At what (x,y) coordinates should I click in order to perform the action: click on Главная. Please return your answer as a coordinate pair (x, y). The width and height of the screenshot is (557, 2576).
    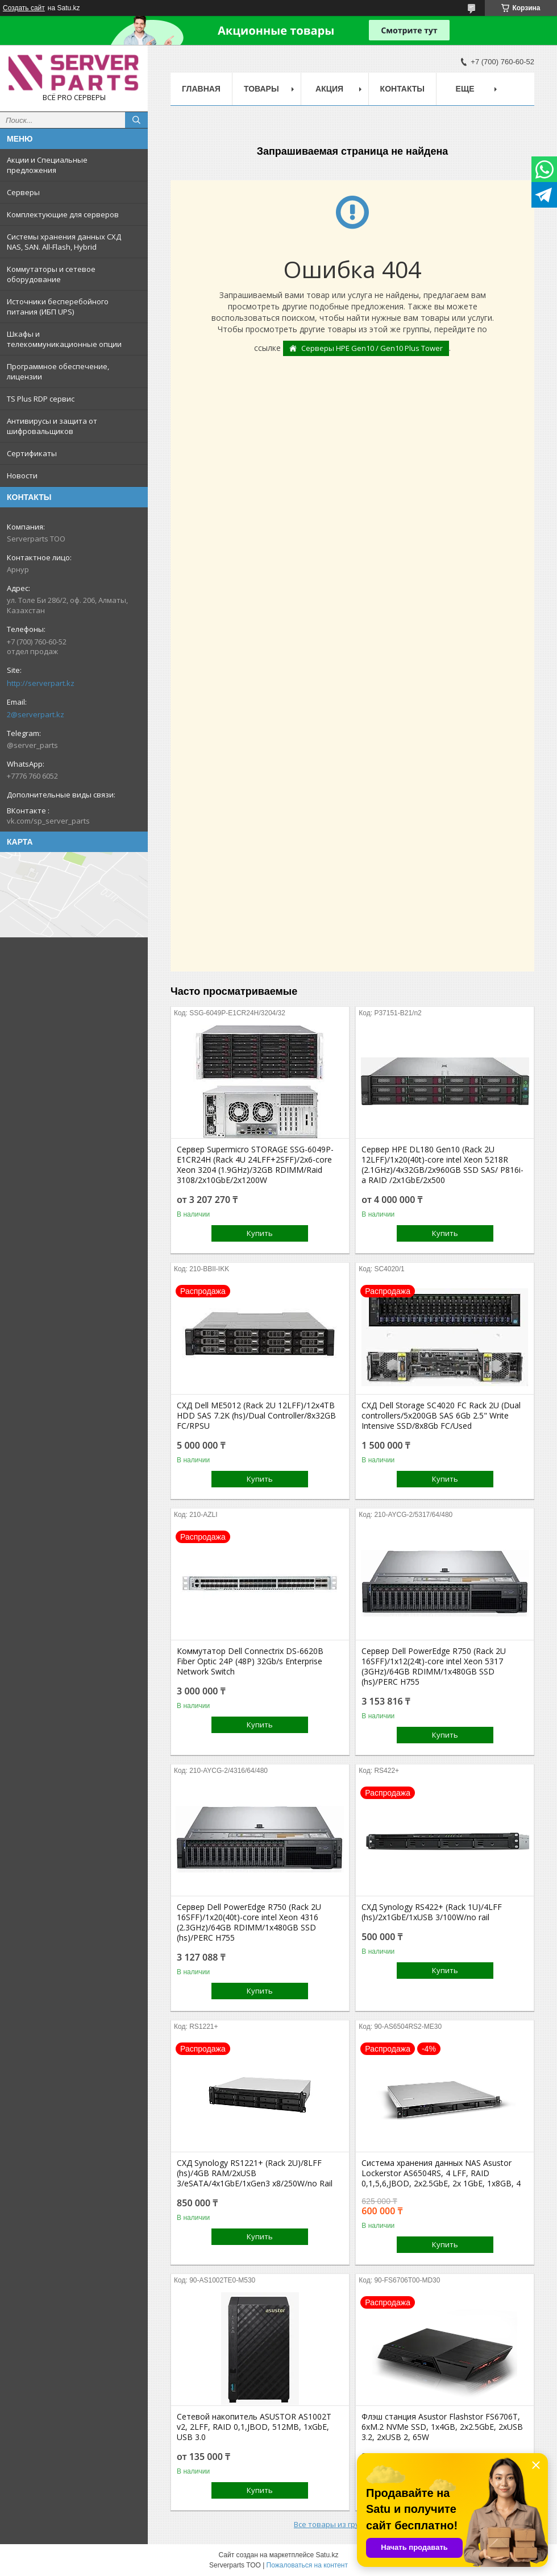
    Looking at the image, I should click on (201, 88).